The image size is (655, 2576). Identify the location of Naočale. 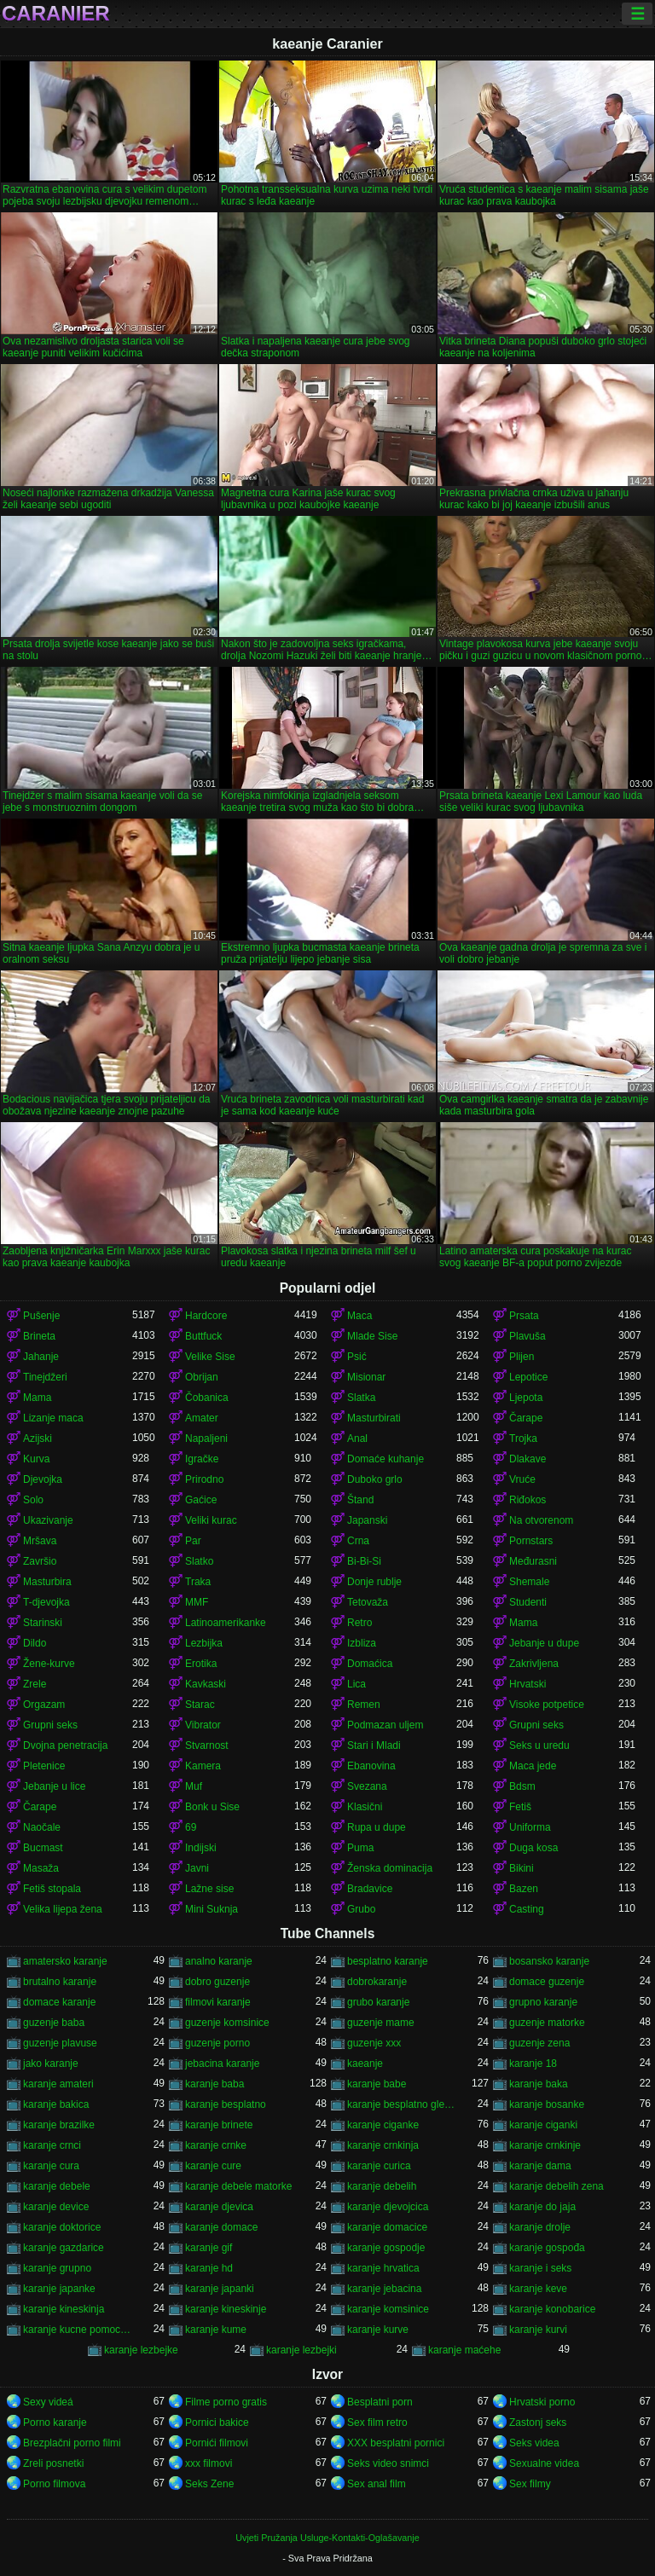
(42, 1827).